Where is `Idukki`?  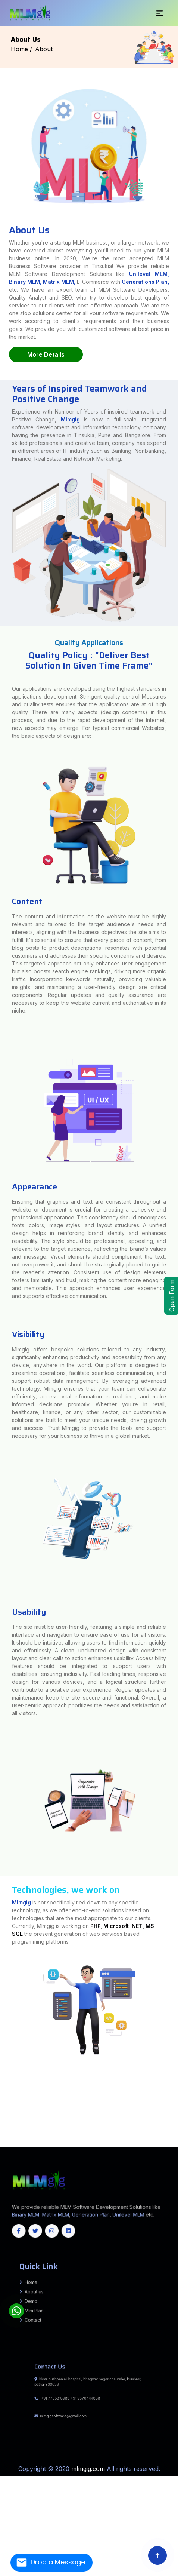 Idukki is located at coordinates (171, 2137).